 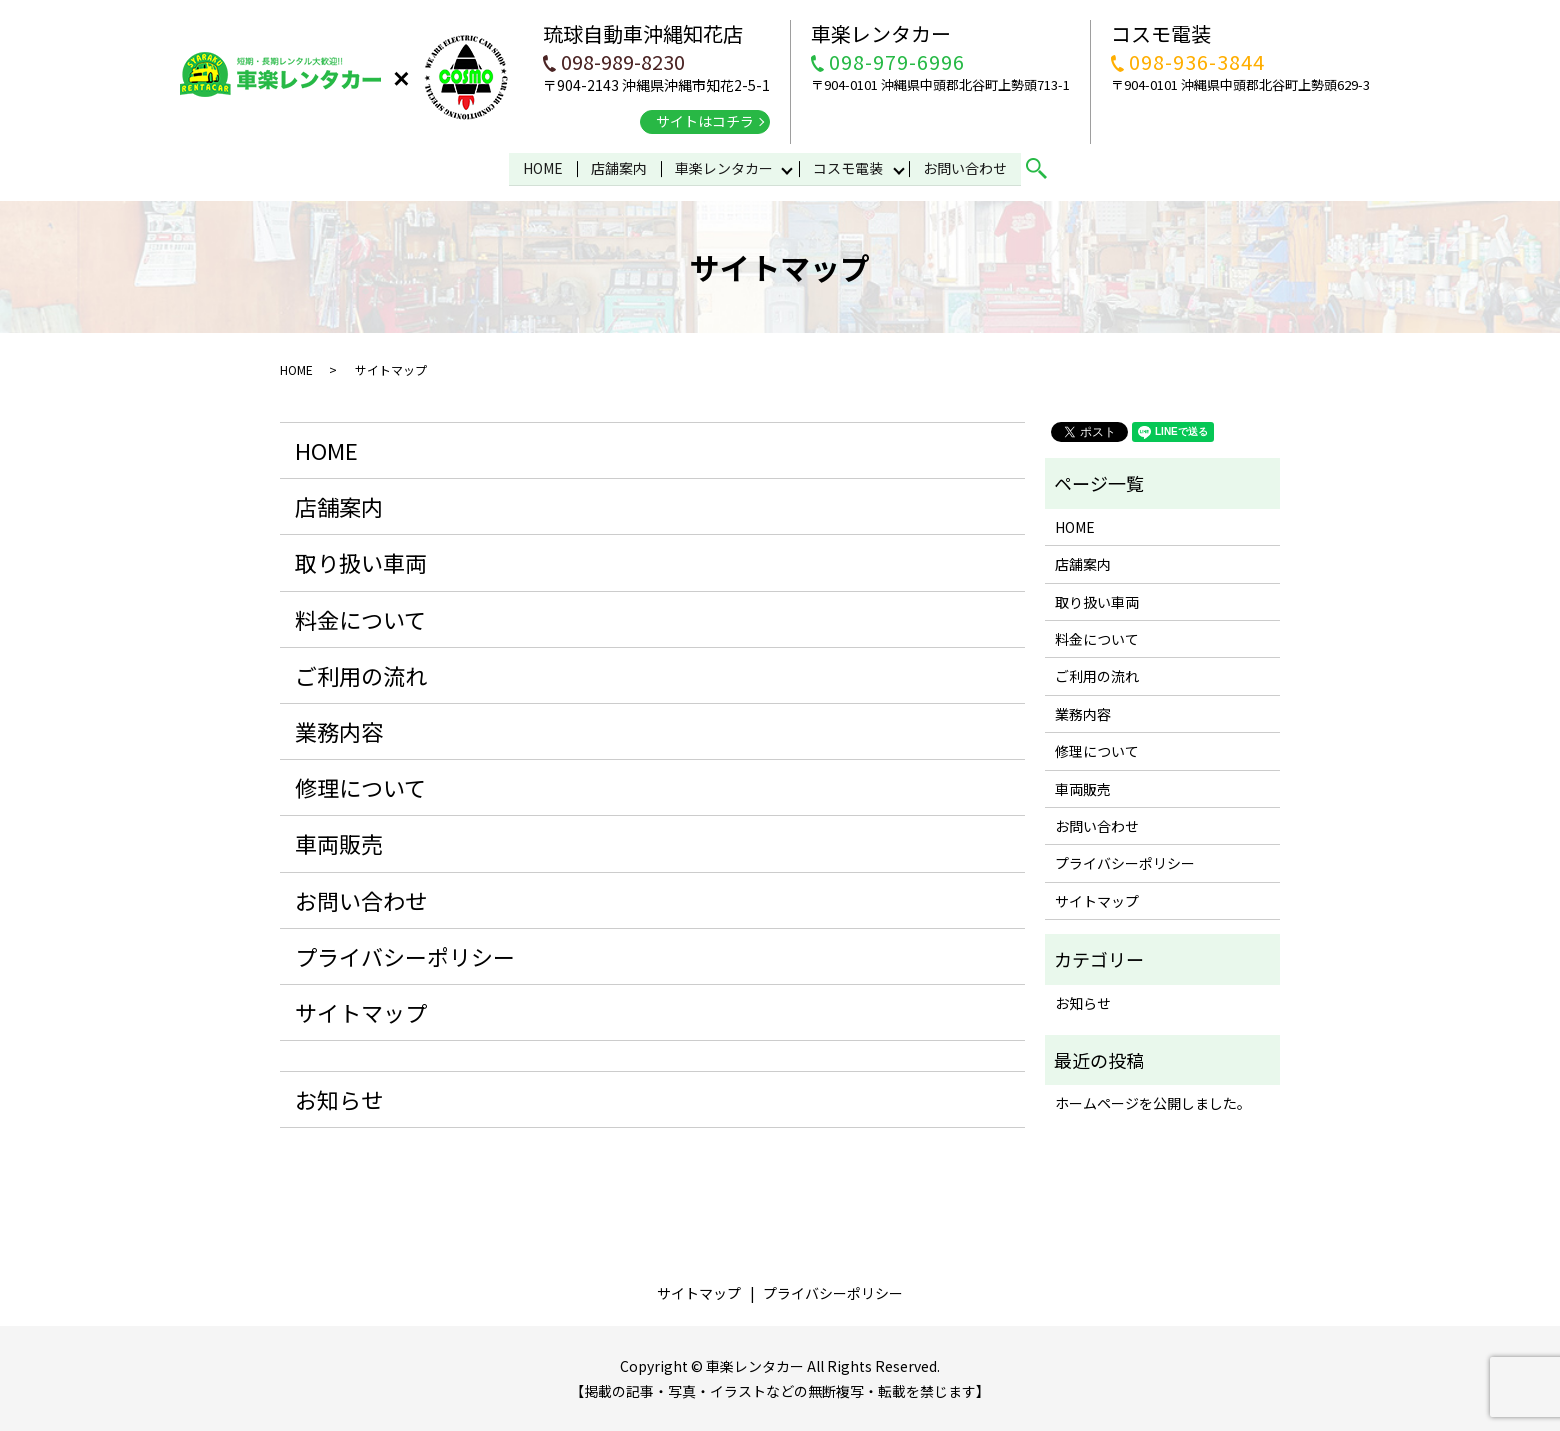 I want to click on お問い合わせ, so click(x=967, y=167).